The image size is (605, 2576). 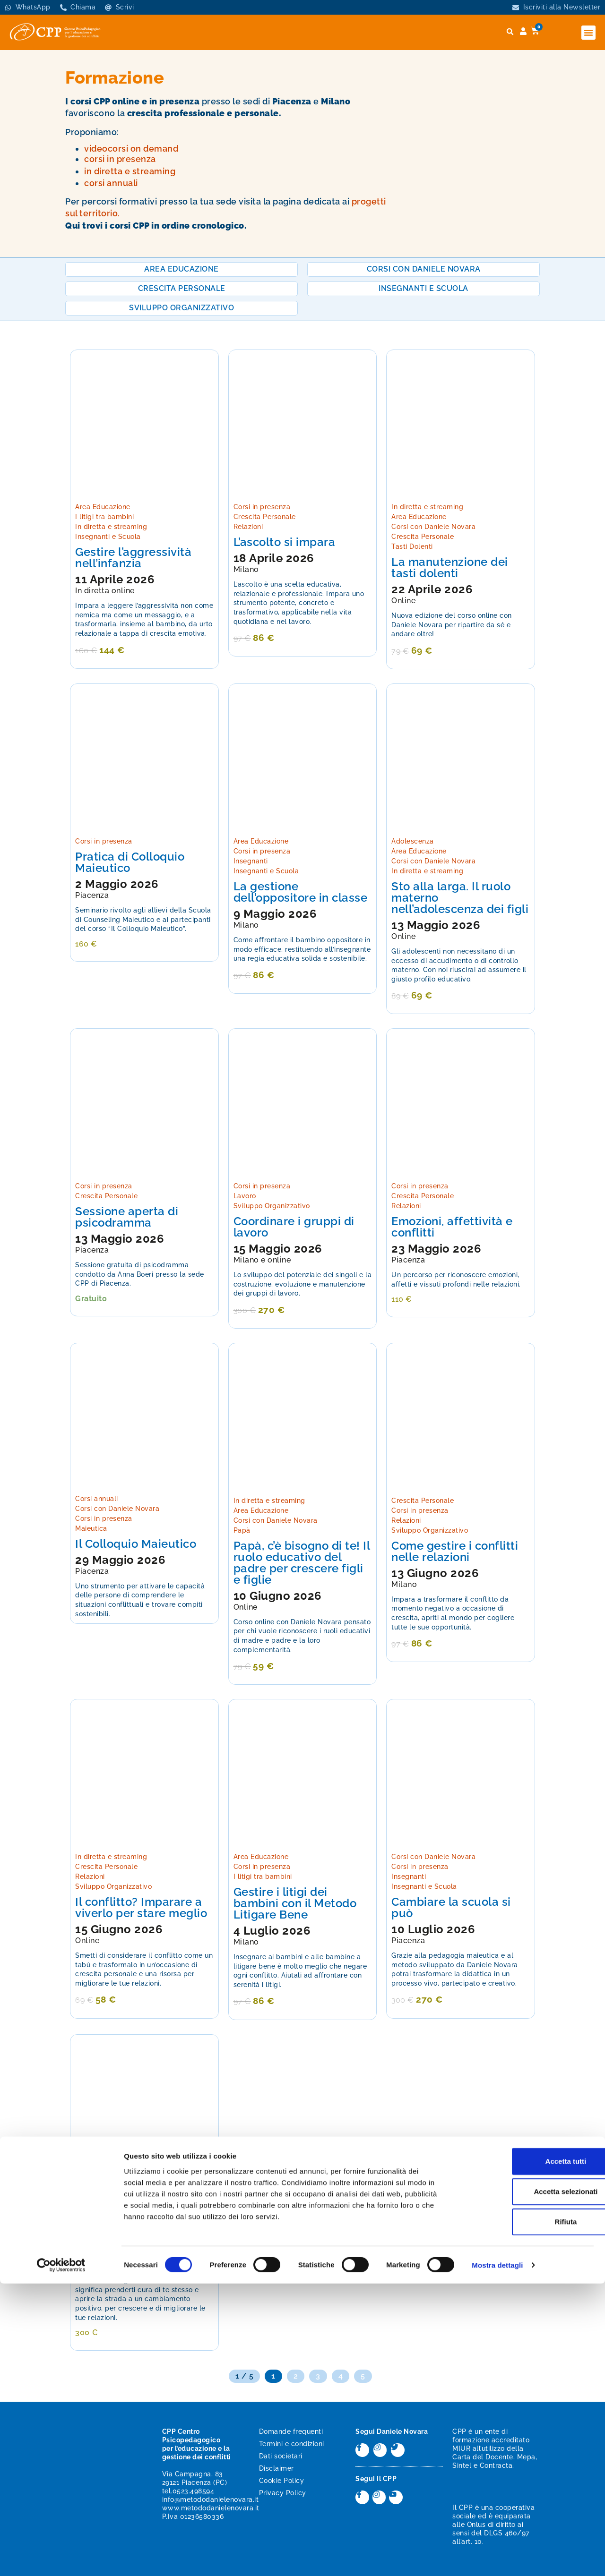 What do you see at coordinates (300, 891) in the screenshot?
I see `La gestione dell’oppositore in classe` at bounding box center [300, 891].